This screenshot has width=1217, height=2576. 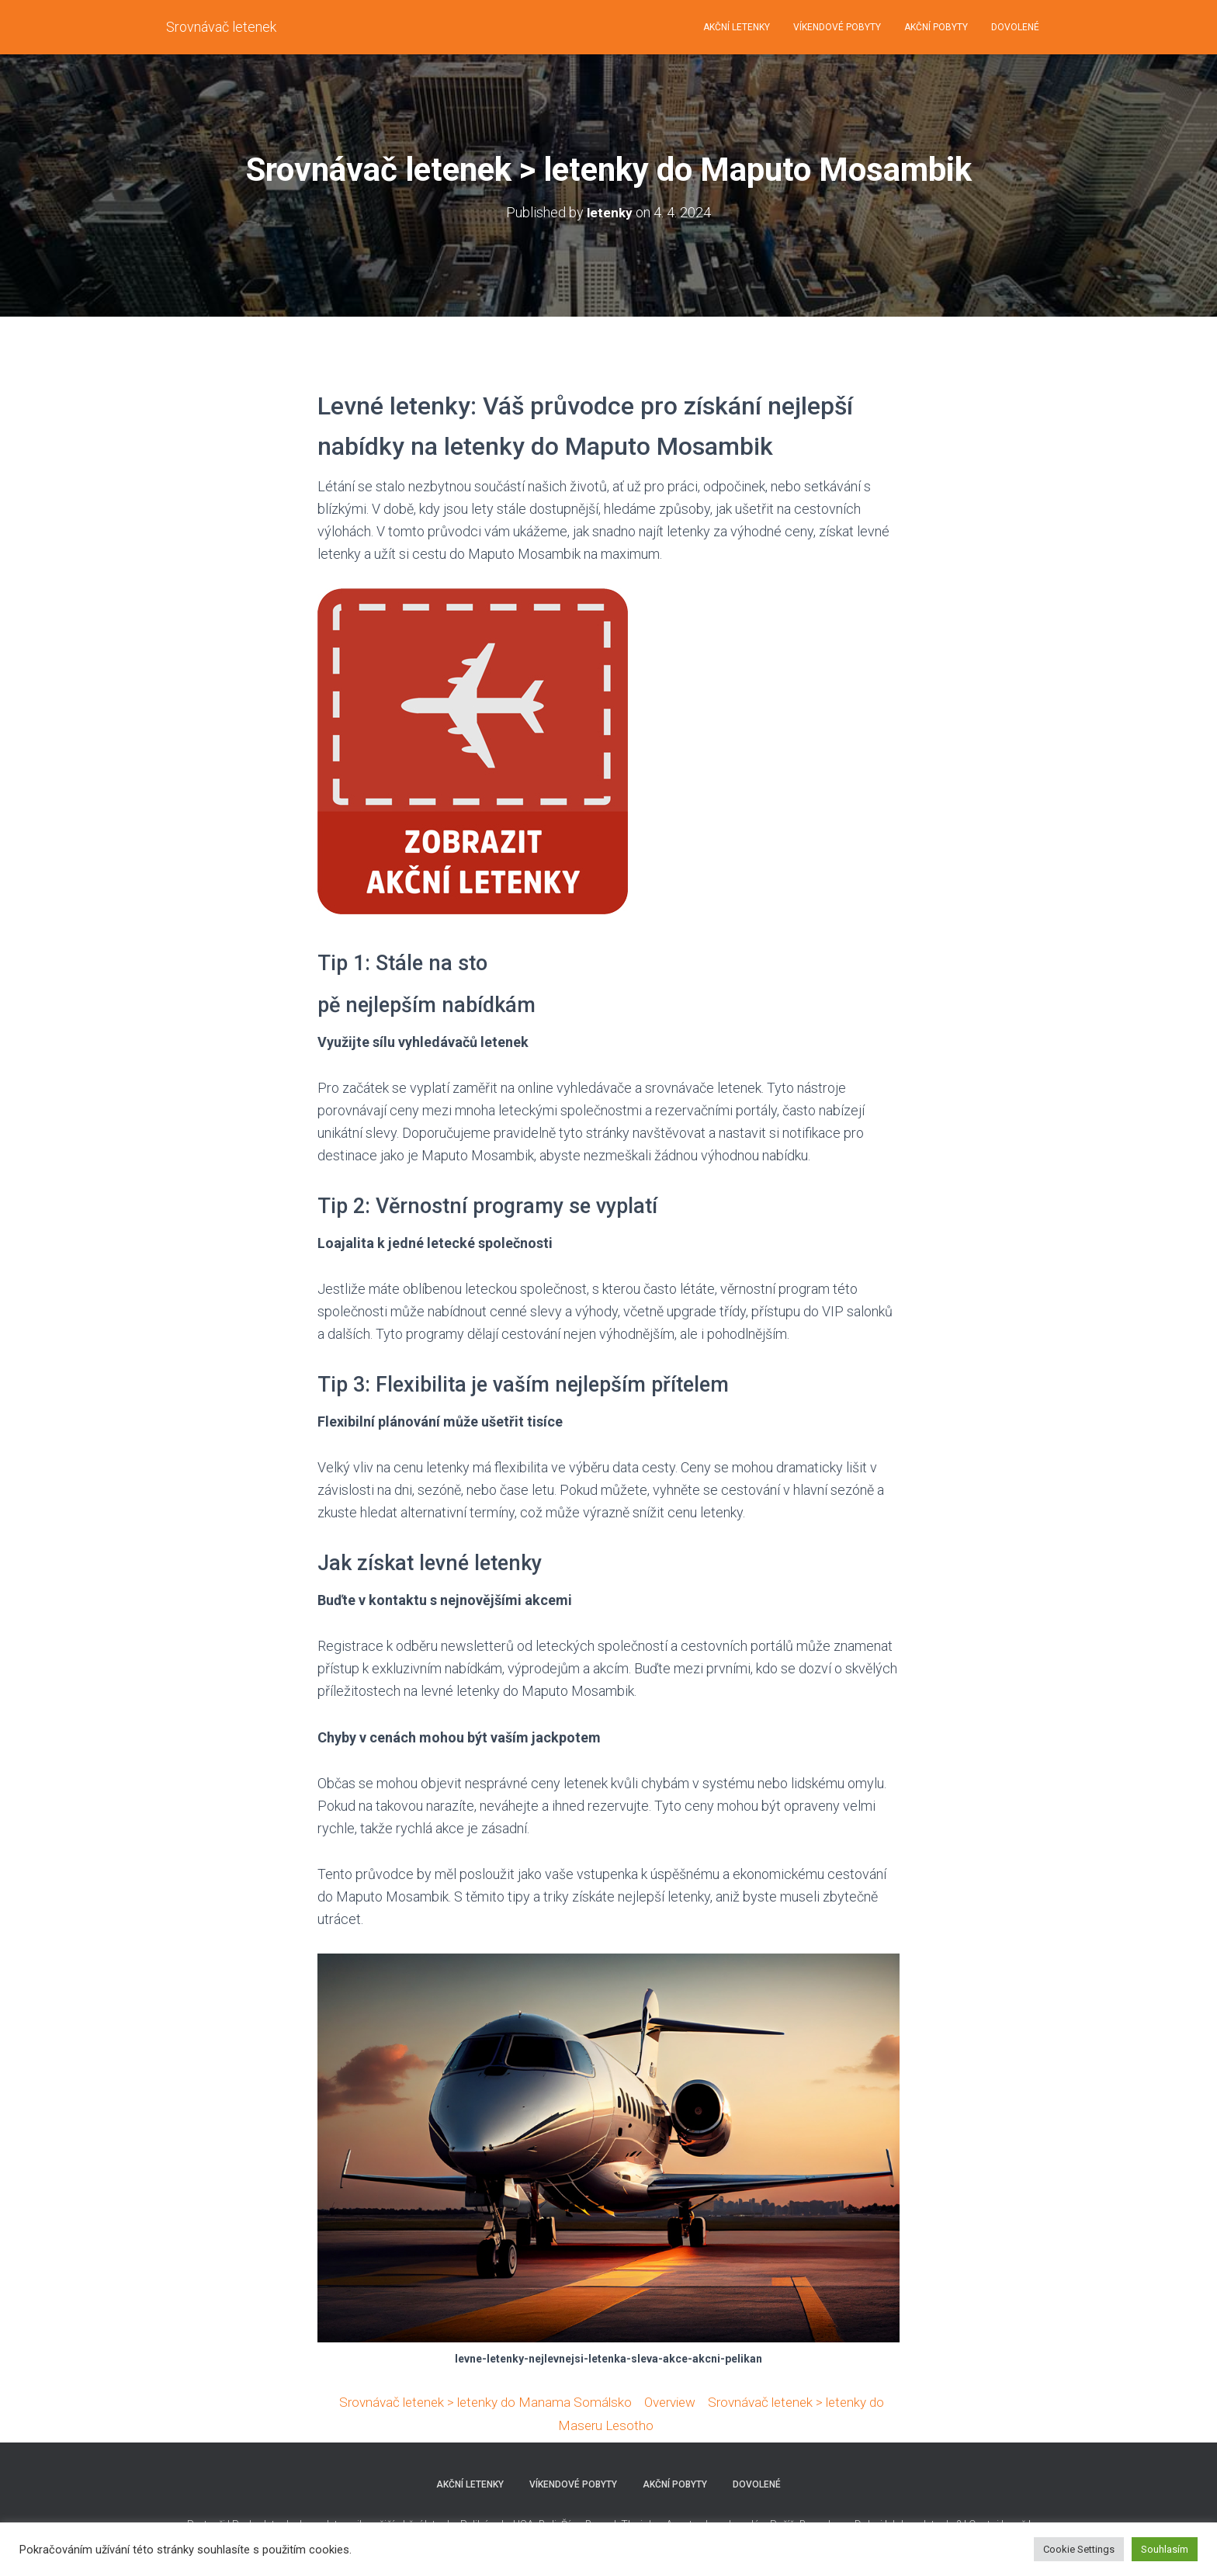 What do you see at coordinates (670, 2402) in the screenshot?
I see `Overview` at bounding box center [670, 2402].